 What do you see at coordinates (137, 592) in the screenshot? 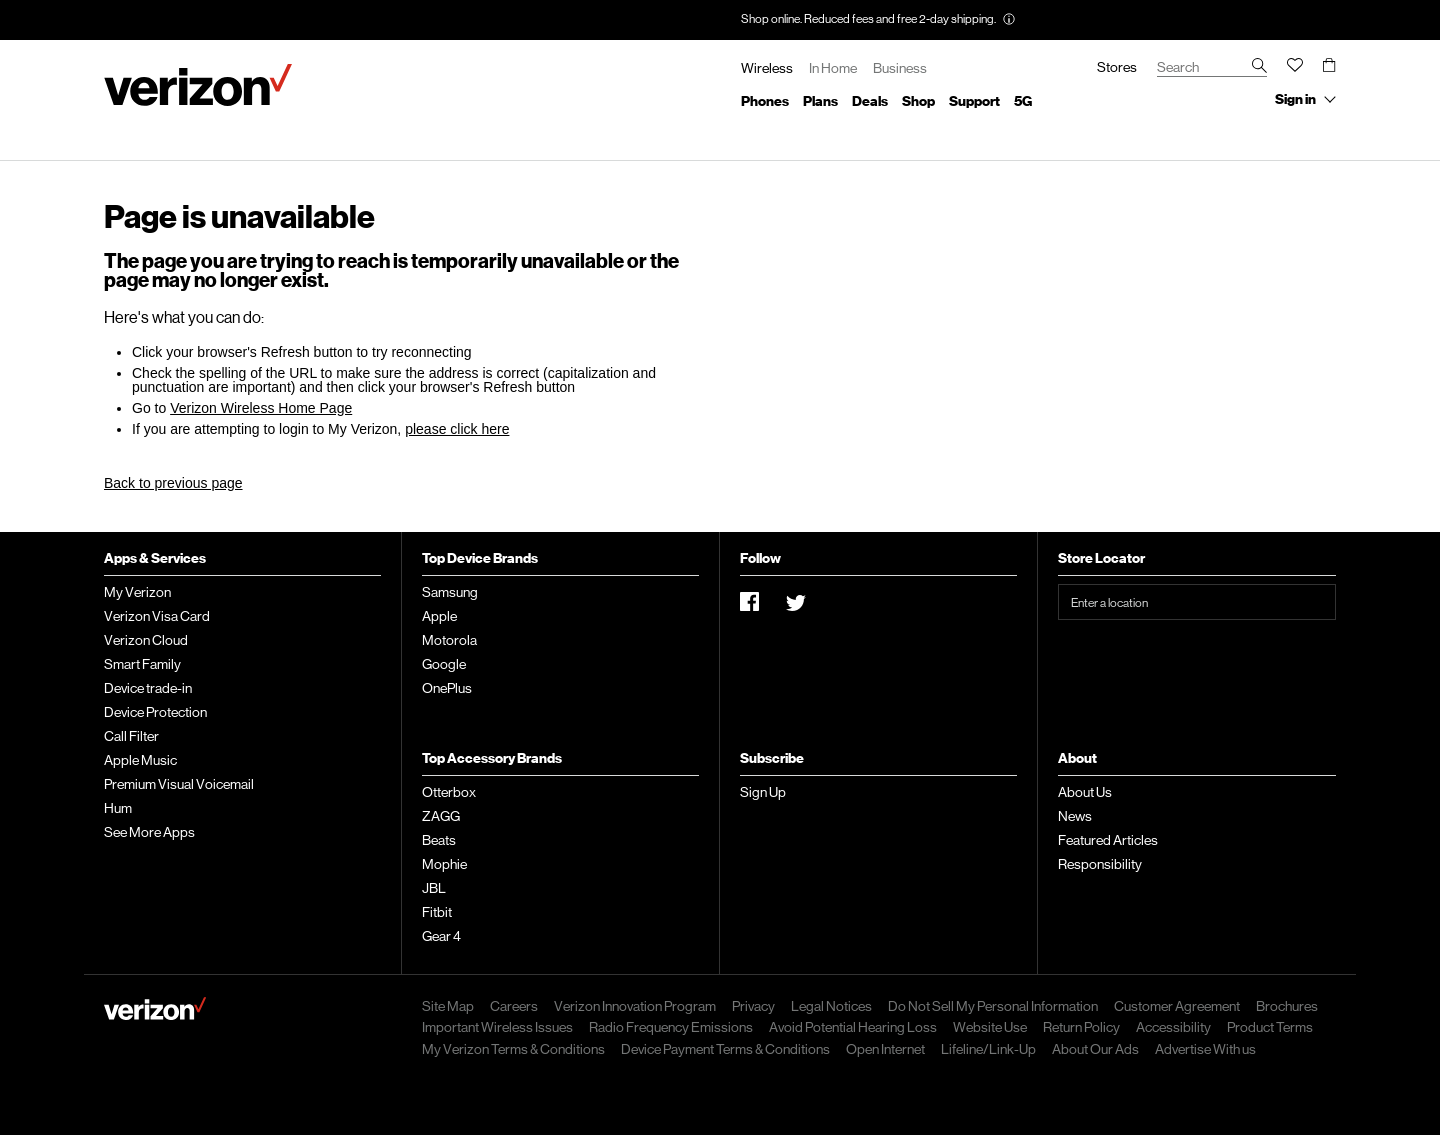
I see `My Verizon` at bounding box center [137, 592].